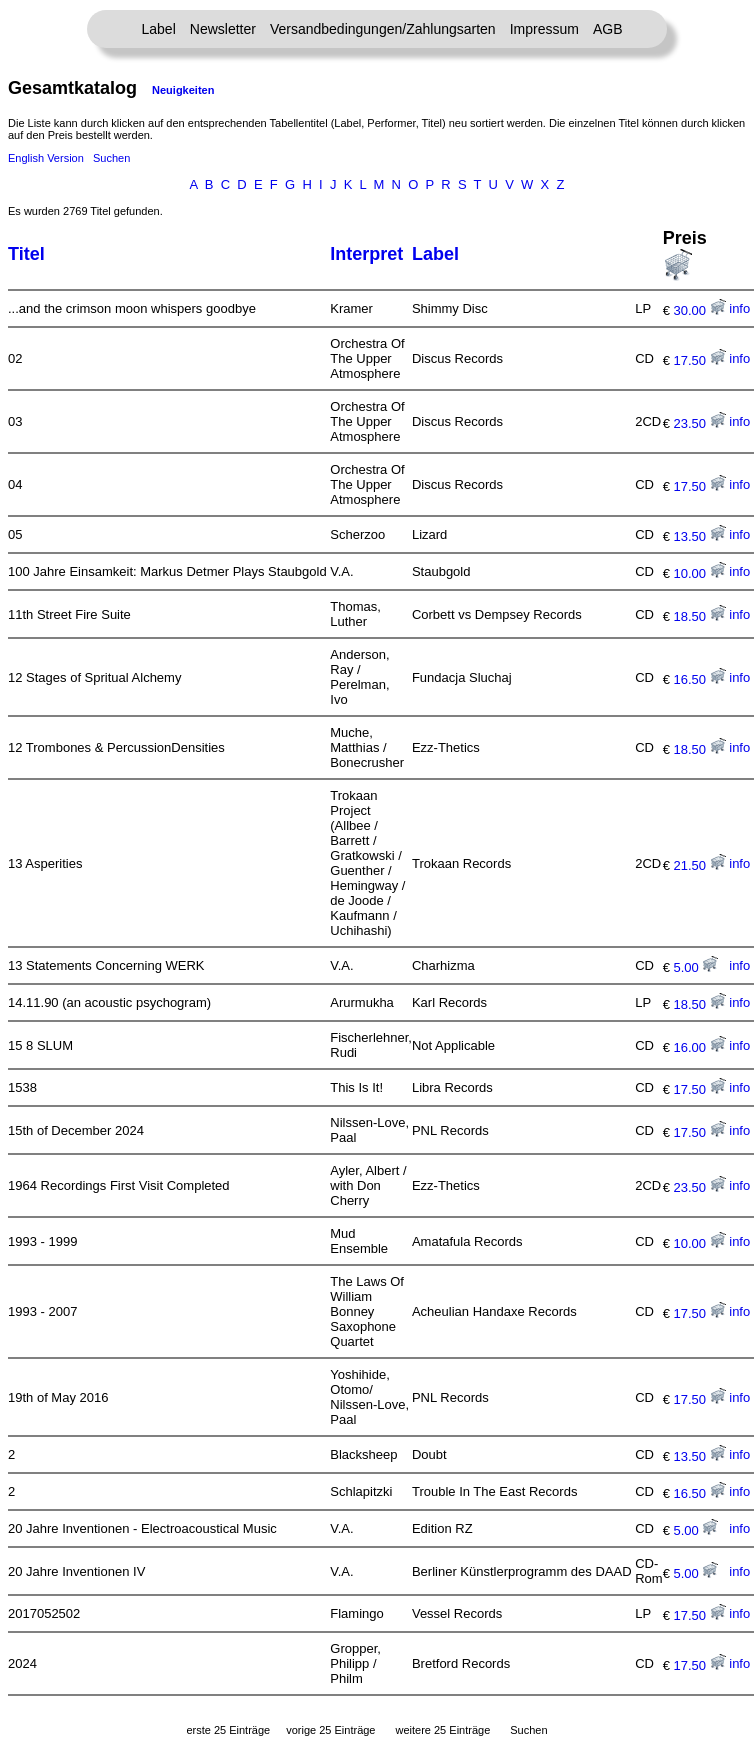 The image size is (754, 1754). I want to click on AGB, so click(608, 29).